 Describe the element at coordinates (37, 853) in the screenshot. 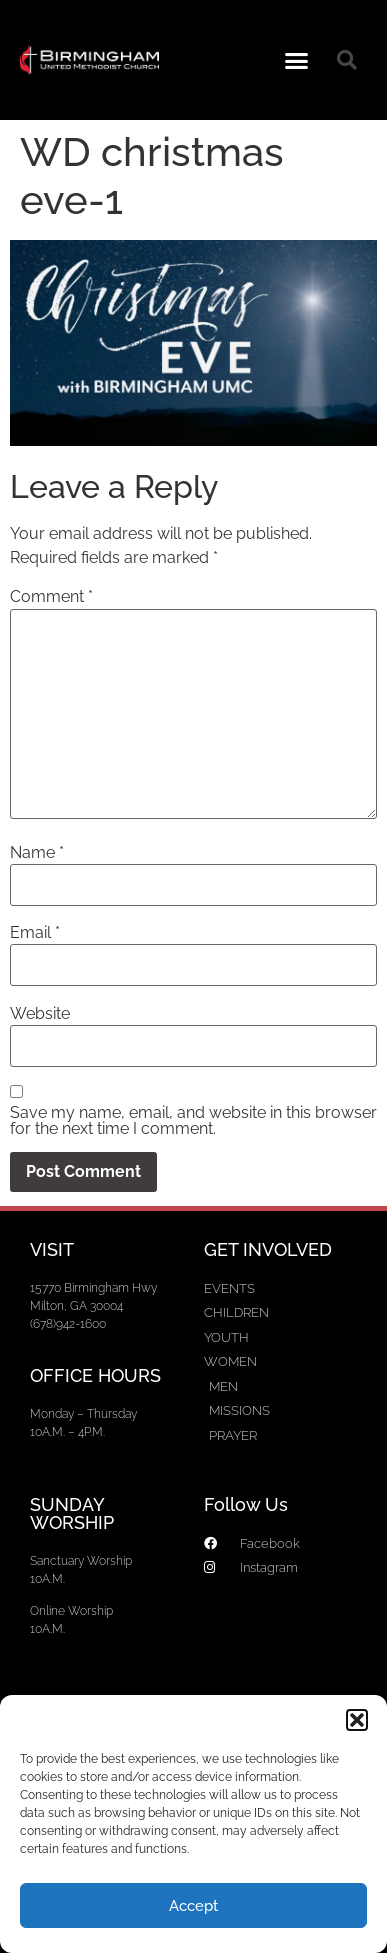

I see `Name` at that location.